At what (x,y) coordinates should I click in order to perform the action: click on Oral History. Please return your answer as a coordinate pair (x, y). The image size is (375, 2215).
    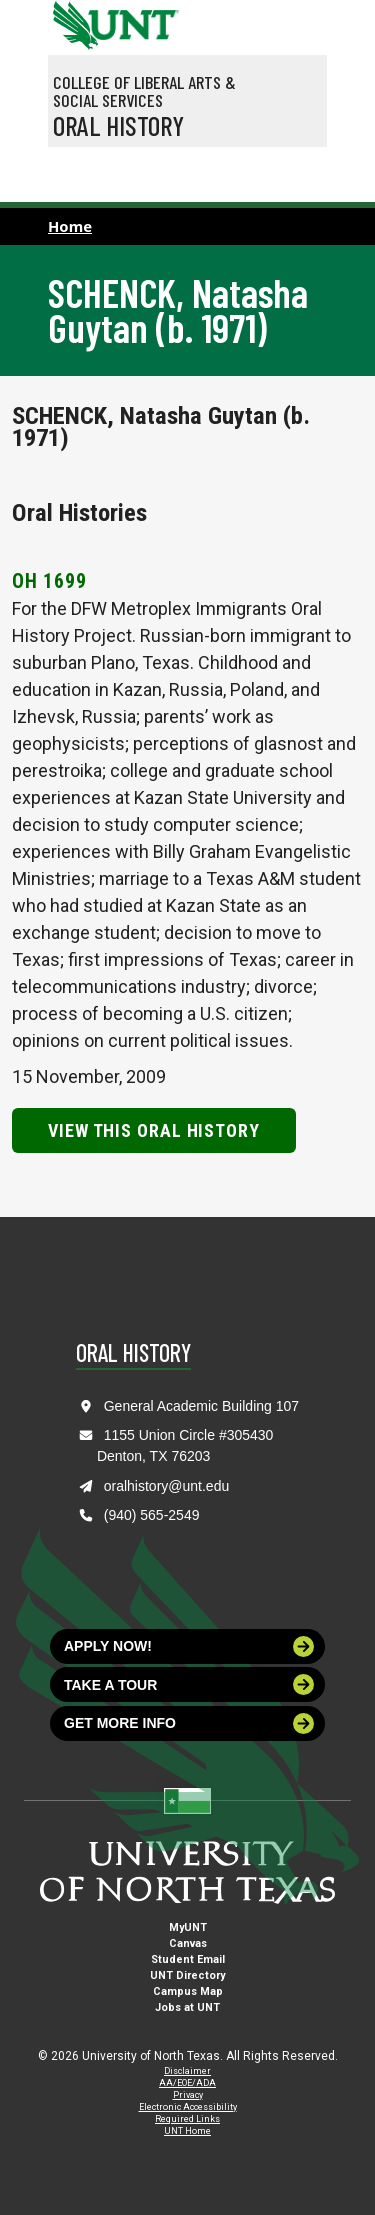
    Looking at the image, I should click on (118, 125).